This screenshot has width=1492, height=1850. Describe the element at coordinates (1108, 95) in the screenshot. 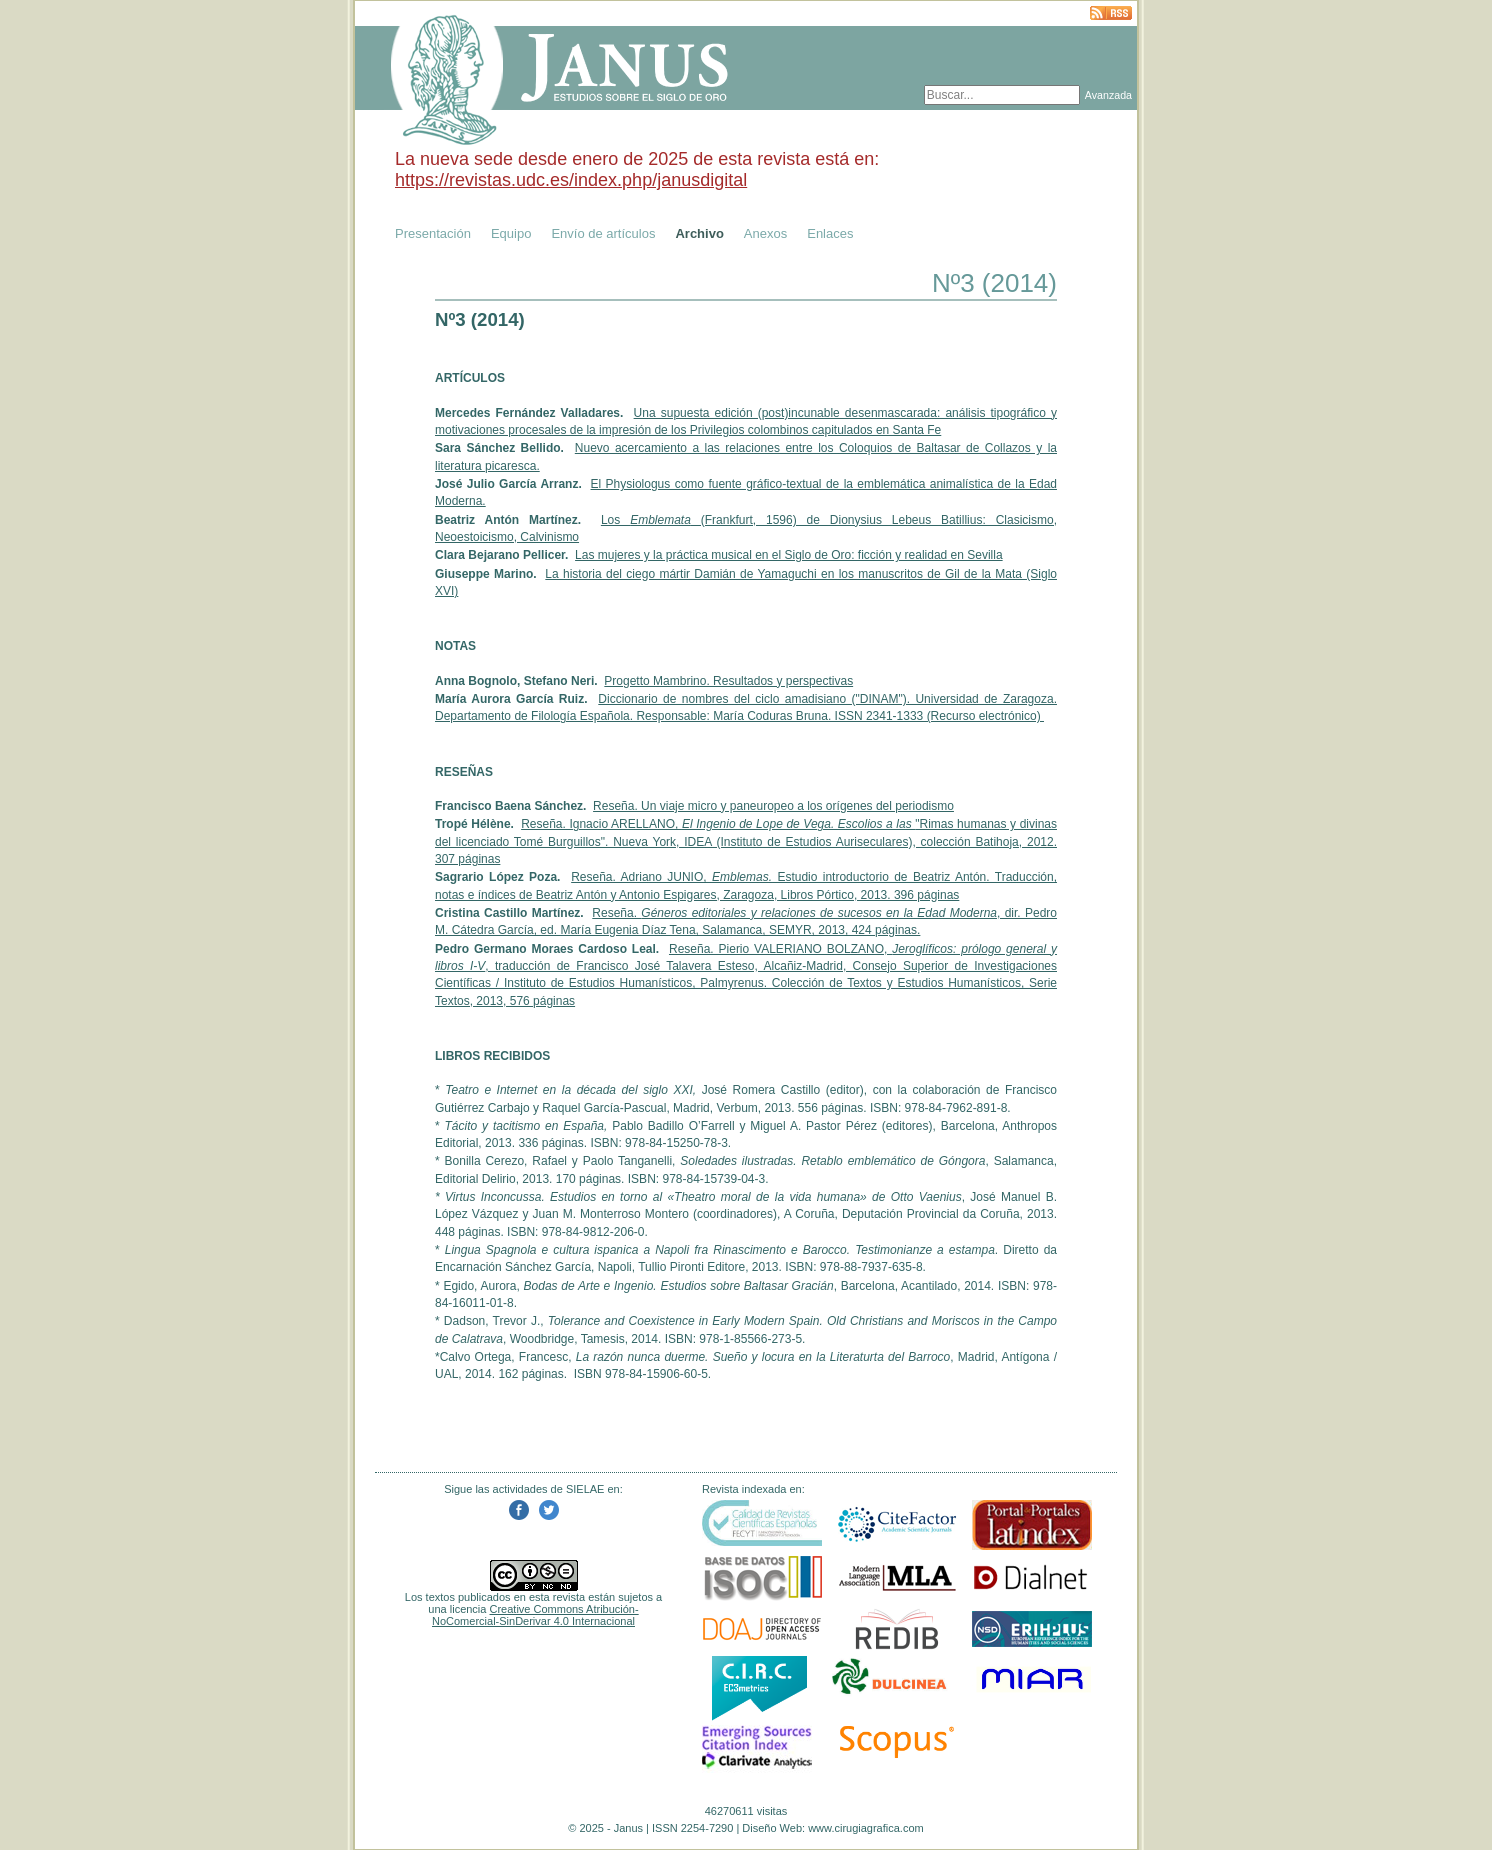

I see `Avanzada` at that location.